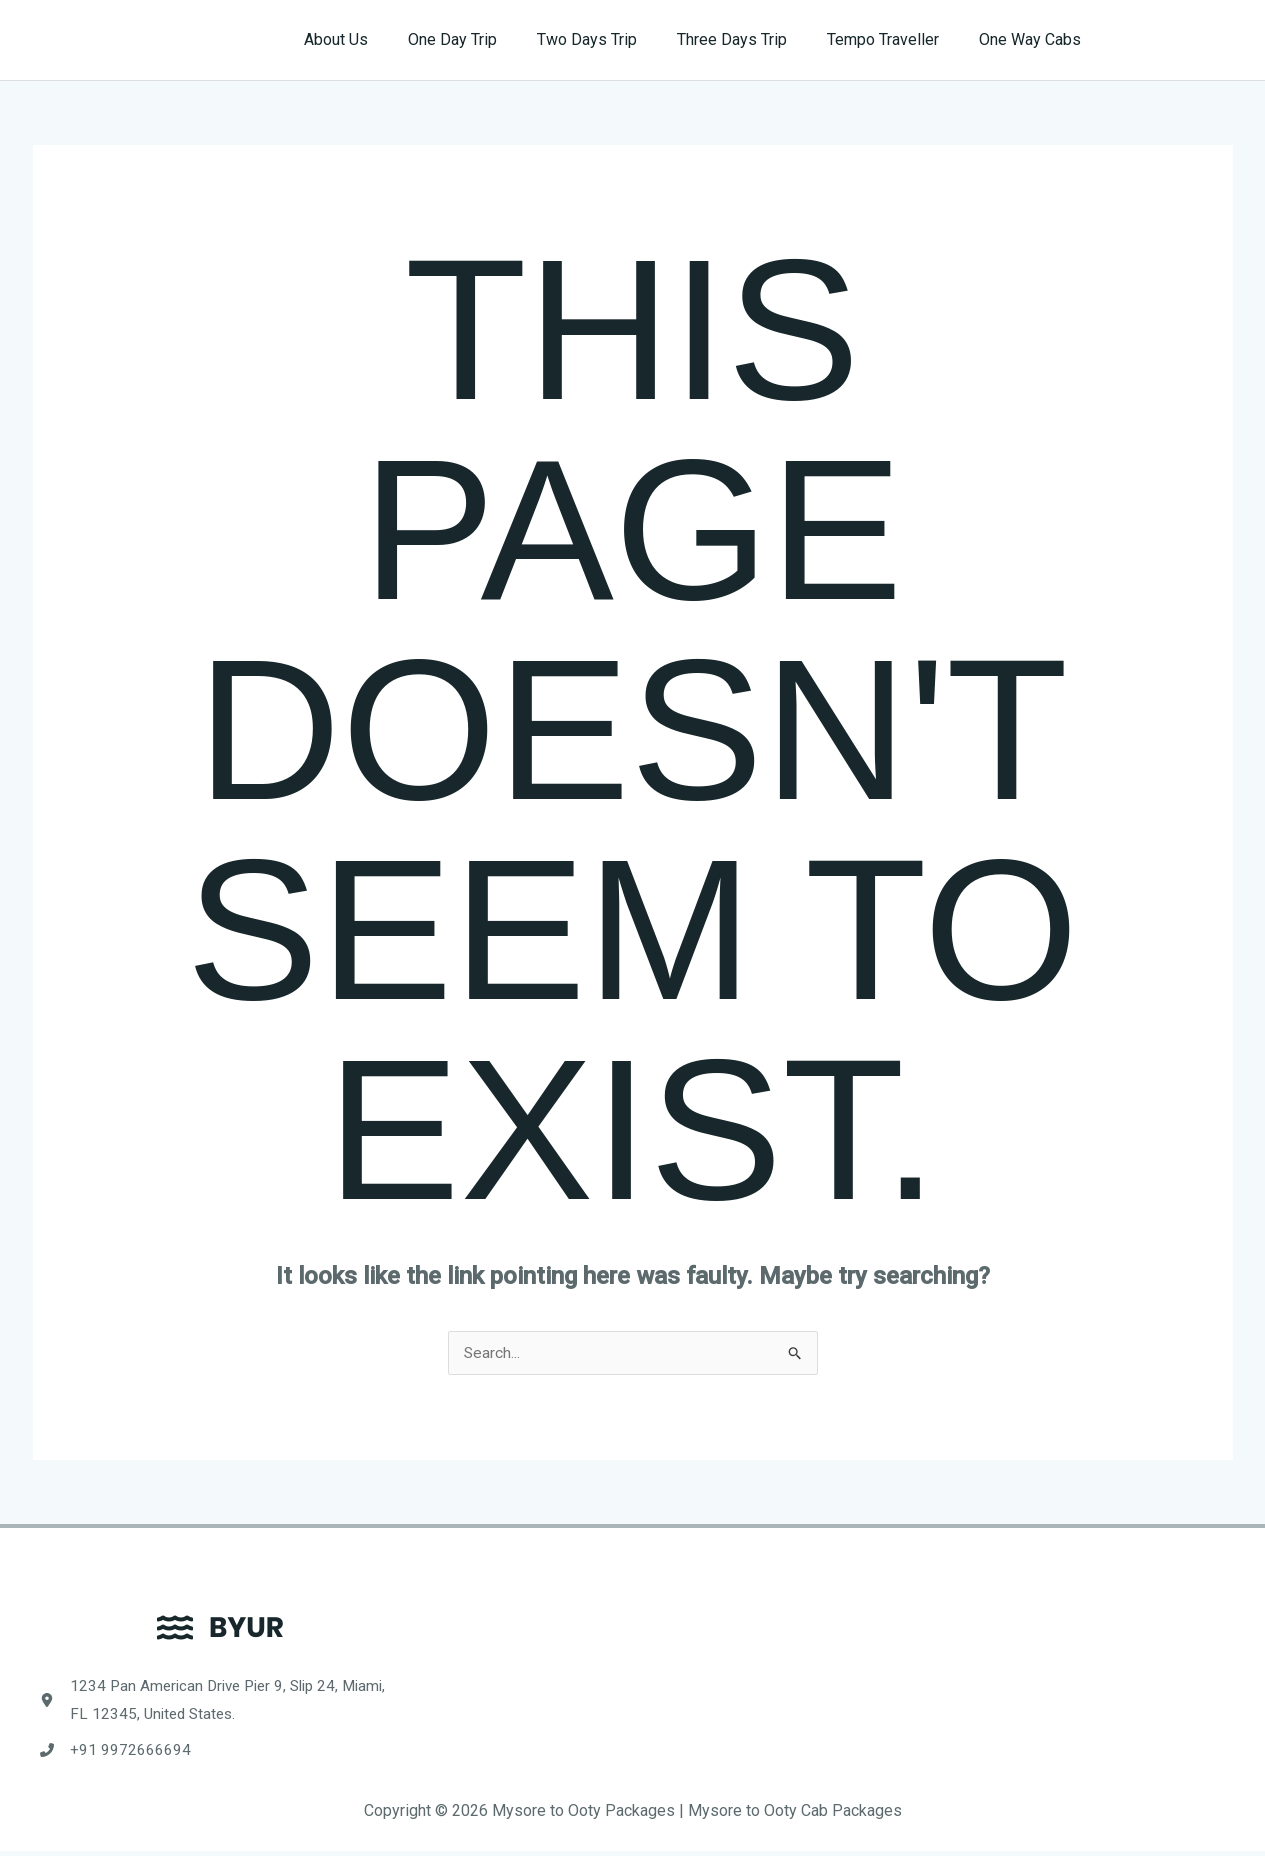 This screenshot has height=1856, width=1265. What do you see at coordinates (615, 39) in the screenshot?
I see `Two Days Trip` at bounding box center [615, 39].